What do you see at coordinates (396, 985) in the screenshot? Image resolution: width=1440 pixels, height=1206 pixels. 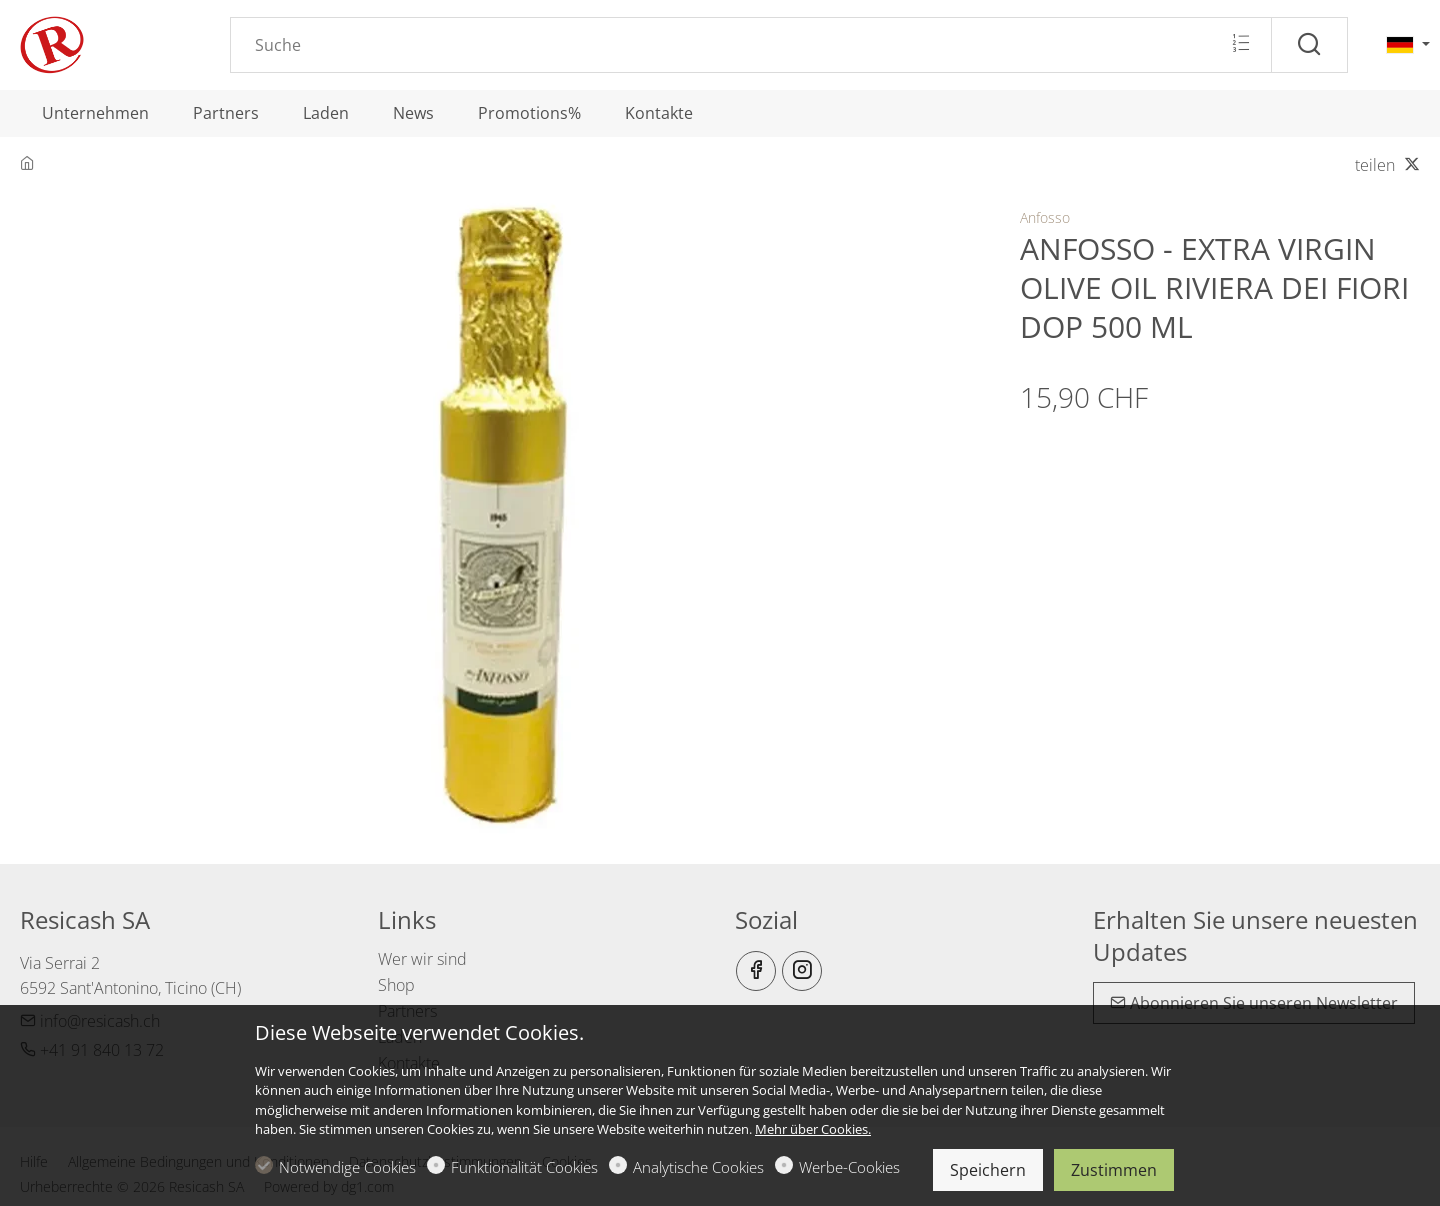 I see `Shop` at bounding box center [396, 985].